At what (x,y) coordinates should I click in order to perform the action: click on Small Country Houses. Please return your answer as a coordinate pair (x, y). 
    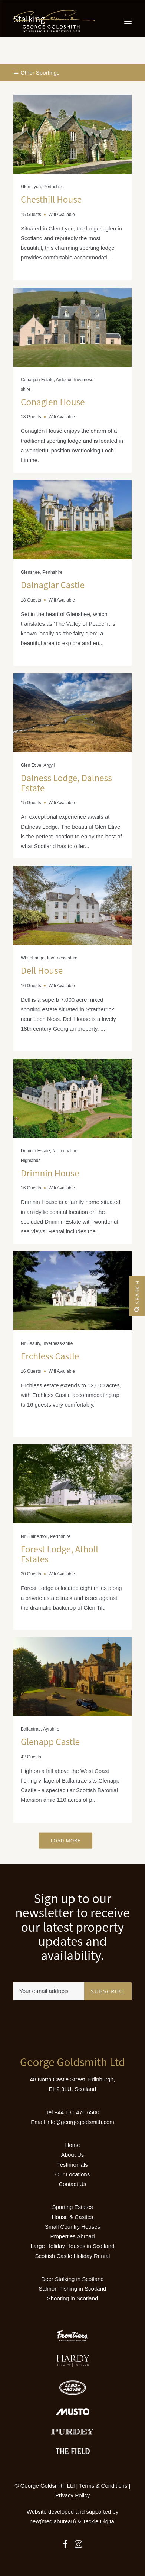
    Looking at the image, I should click on (72, 2226).